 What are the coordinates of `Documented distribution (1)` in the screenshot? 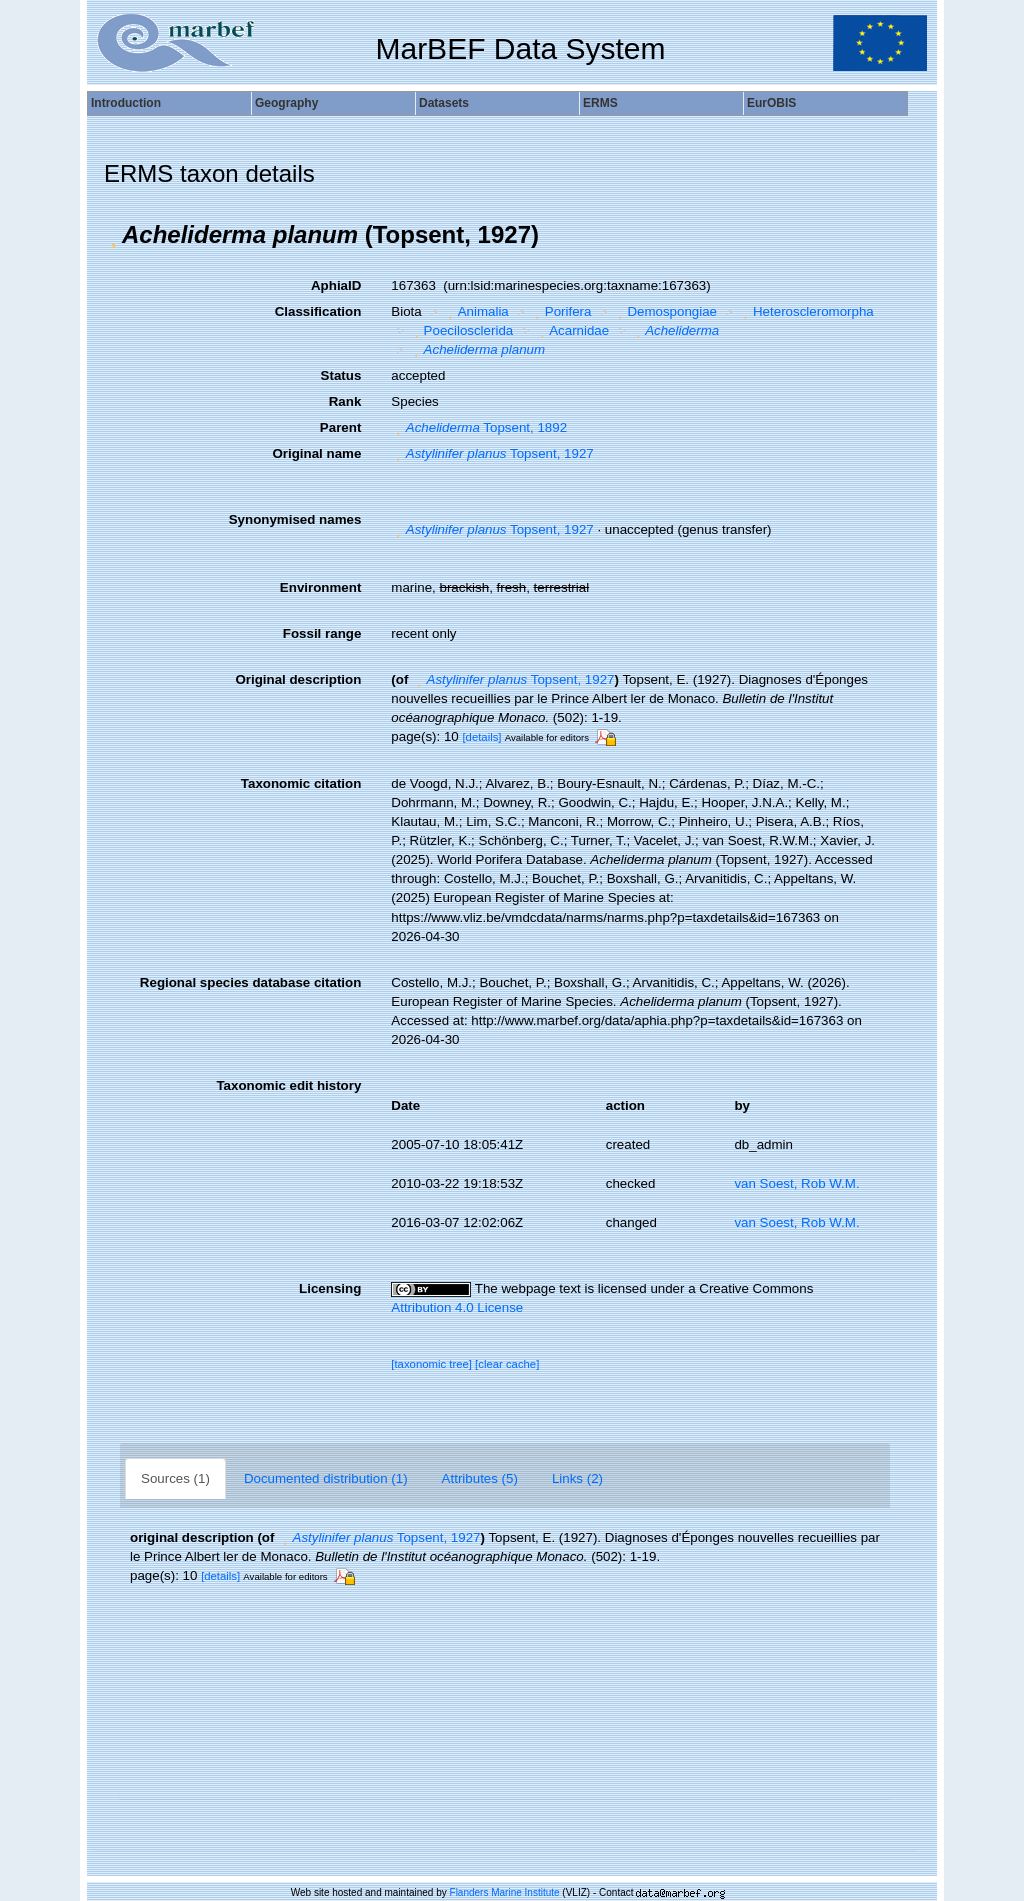 It's located at (326, 1478).